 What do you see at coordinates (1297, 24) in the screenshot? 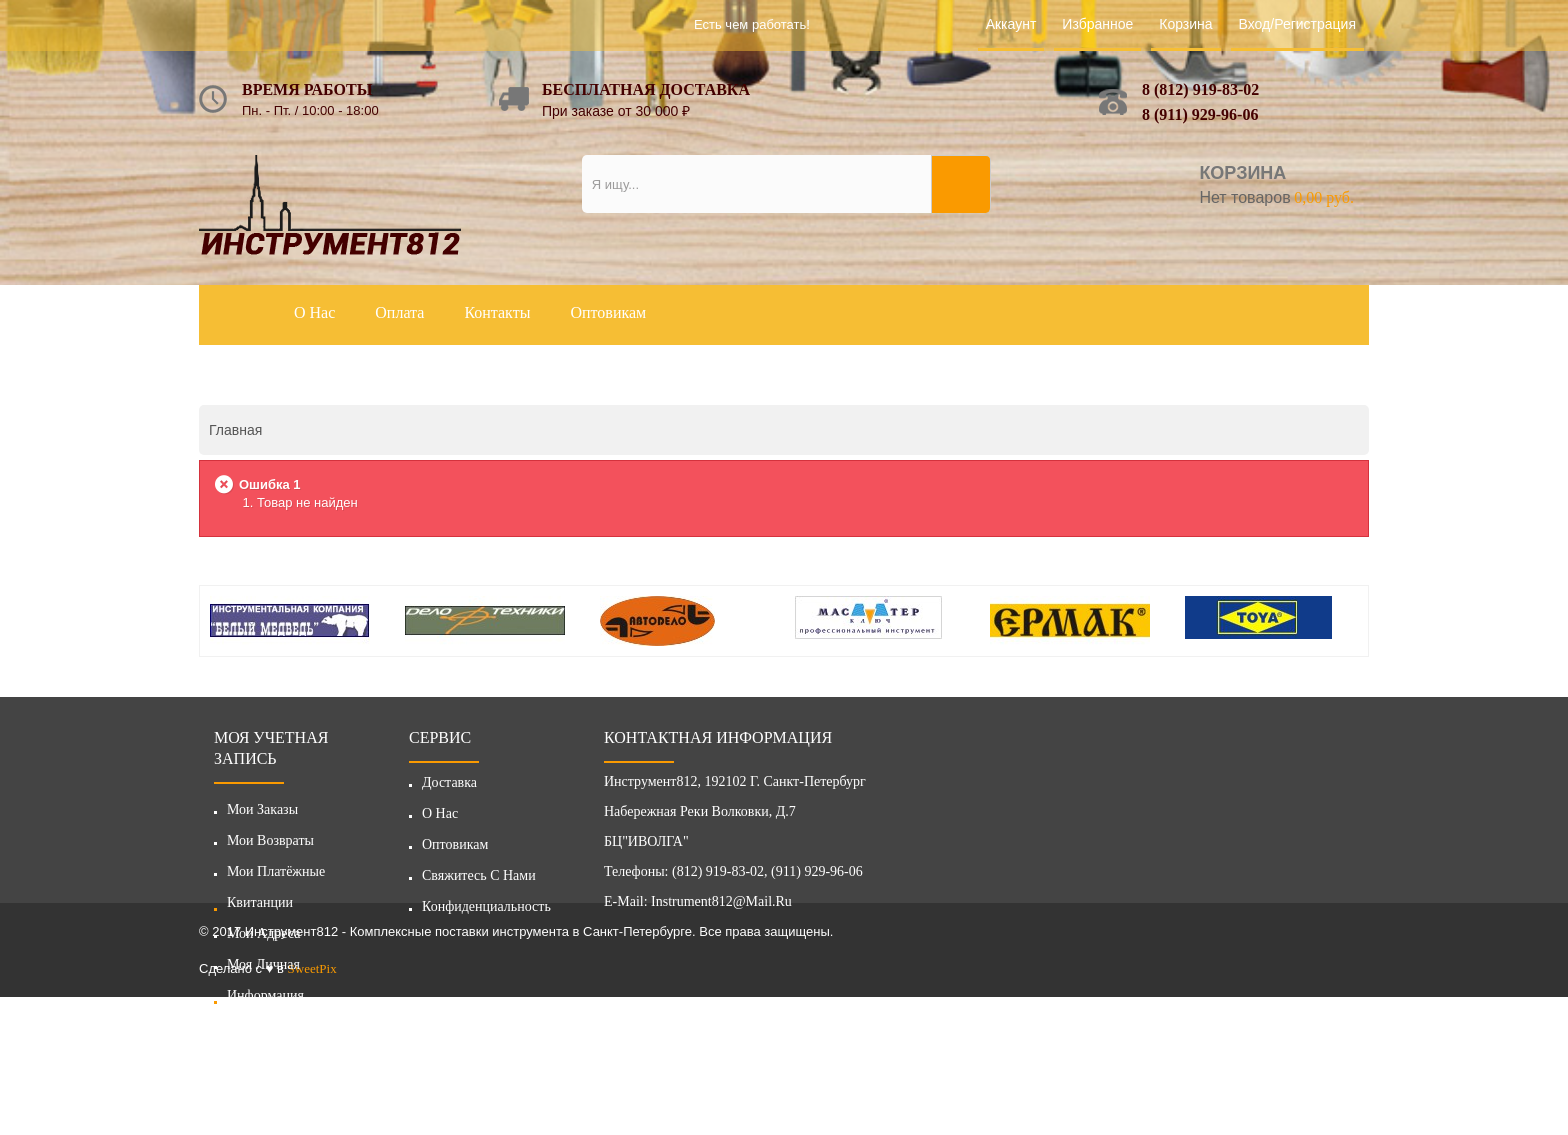
I see `Вход/Регистрация` at bounding box center [1297, 24].